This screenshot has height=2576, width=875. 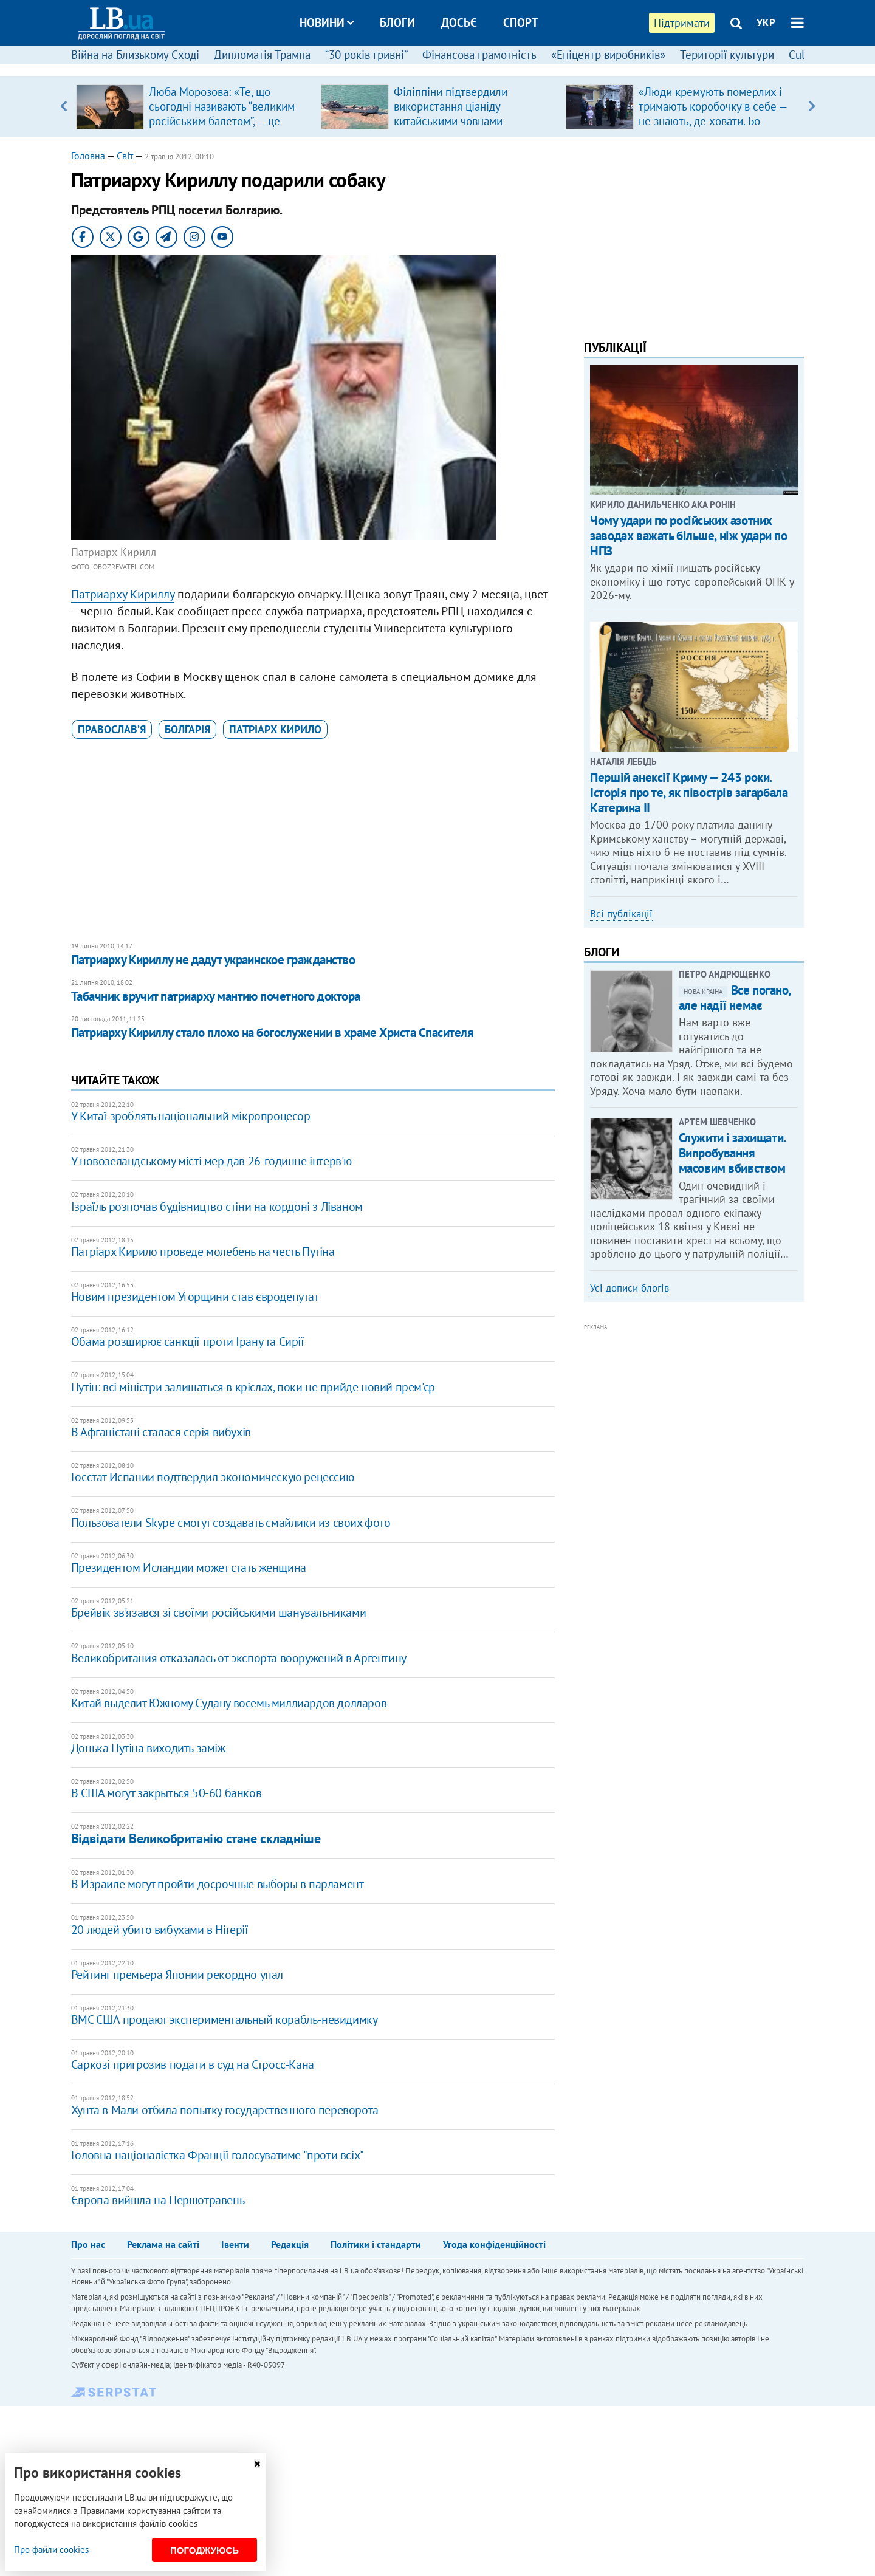 I want to click on Філіппіни підтвердили використання ціаніду китайськими човнами, so click(x=450, y=106).